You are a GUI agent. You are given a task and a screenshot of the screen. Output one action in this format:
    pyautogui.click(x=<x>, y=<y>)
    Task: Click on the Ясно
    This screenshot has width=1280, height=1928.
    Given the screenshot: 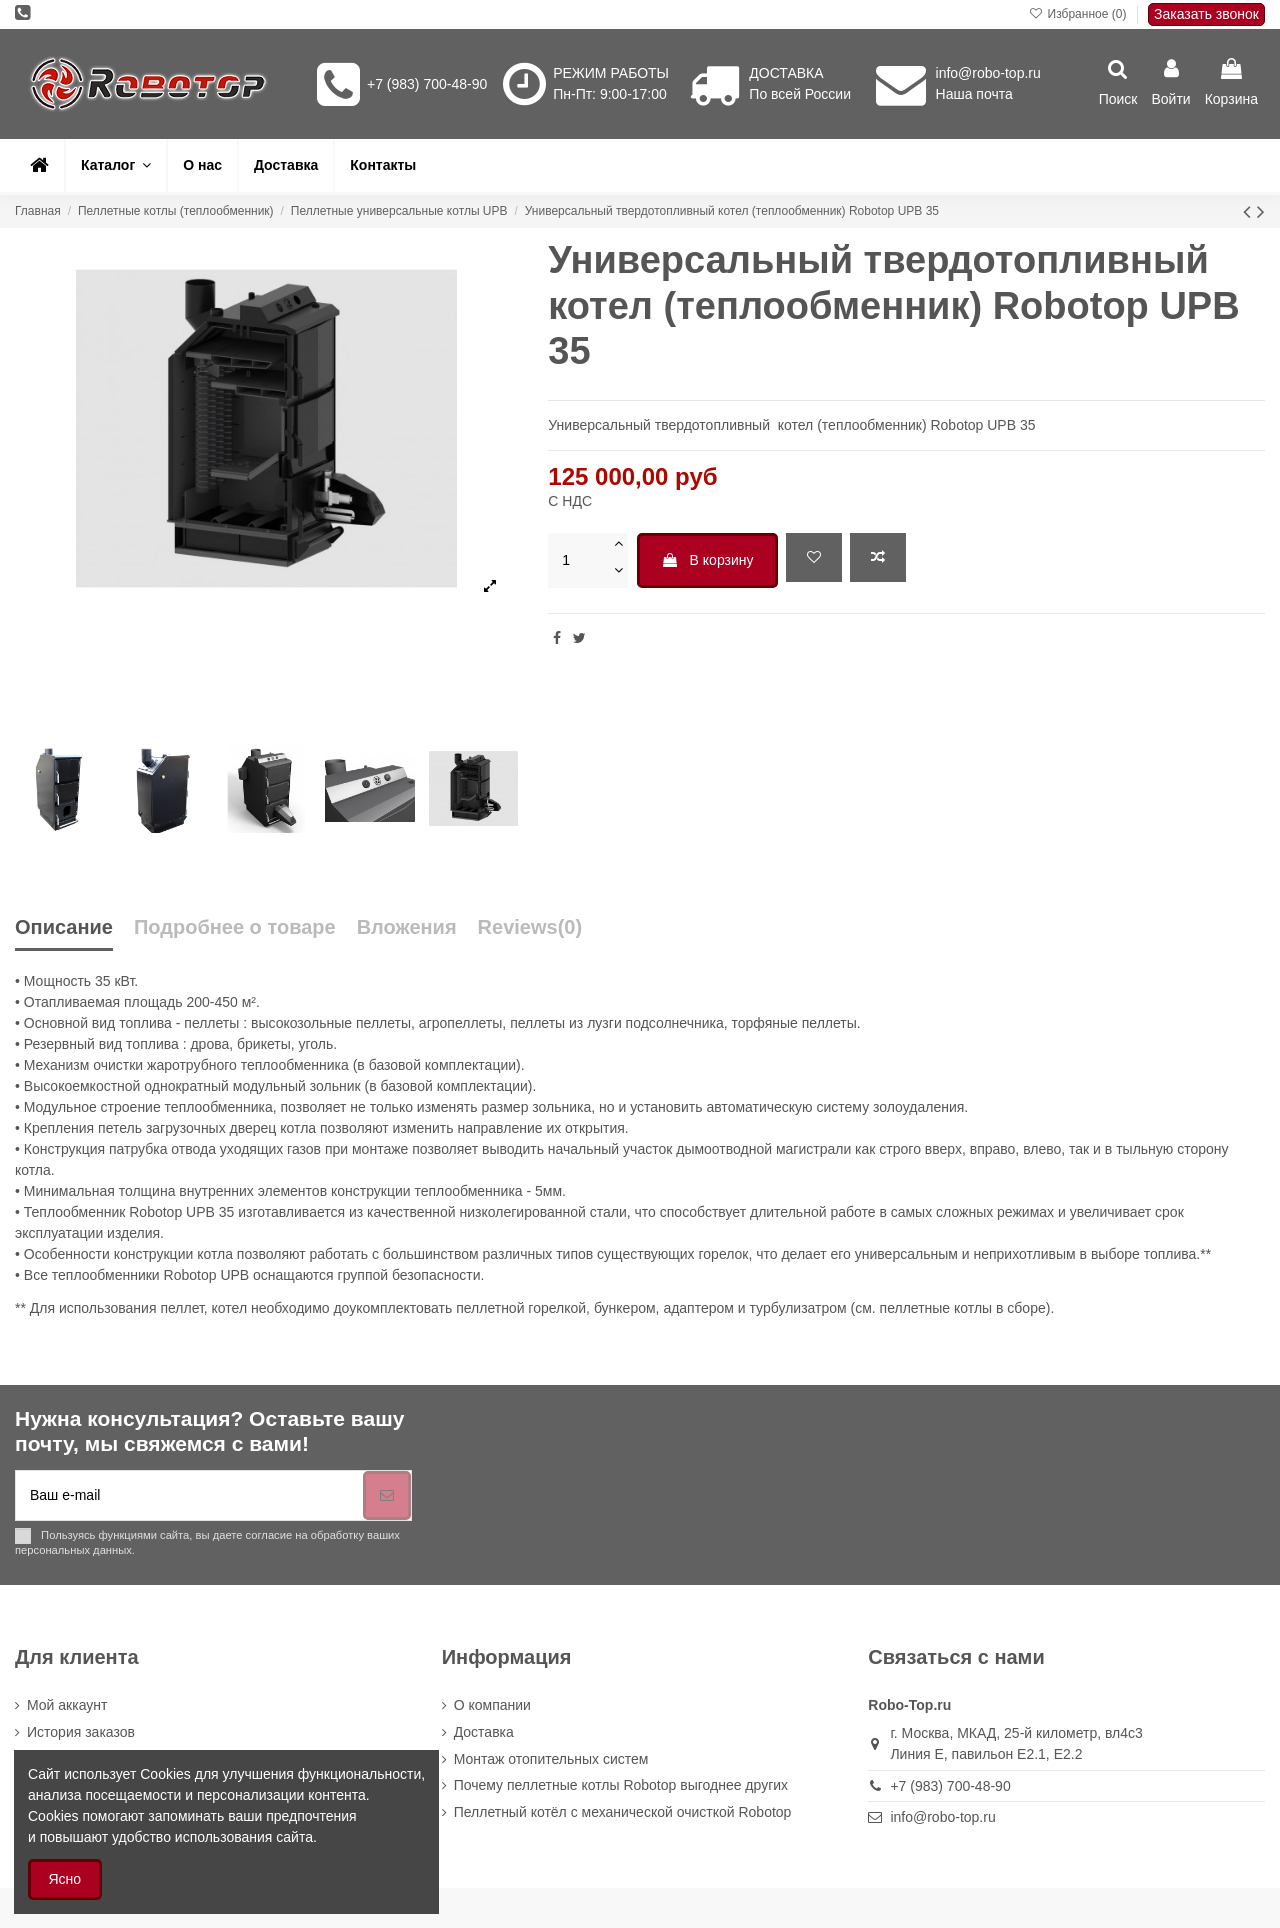 What is the action you would take?
    pyautogui.click(x=65, y=1879)
    